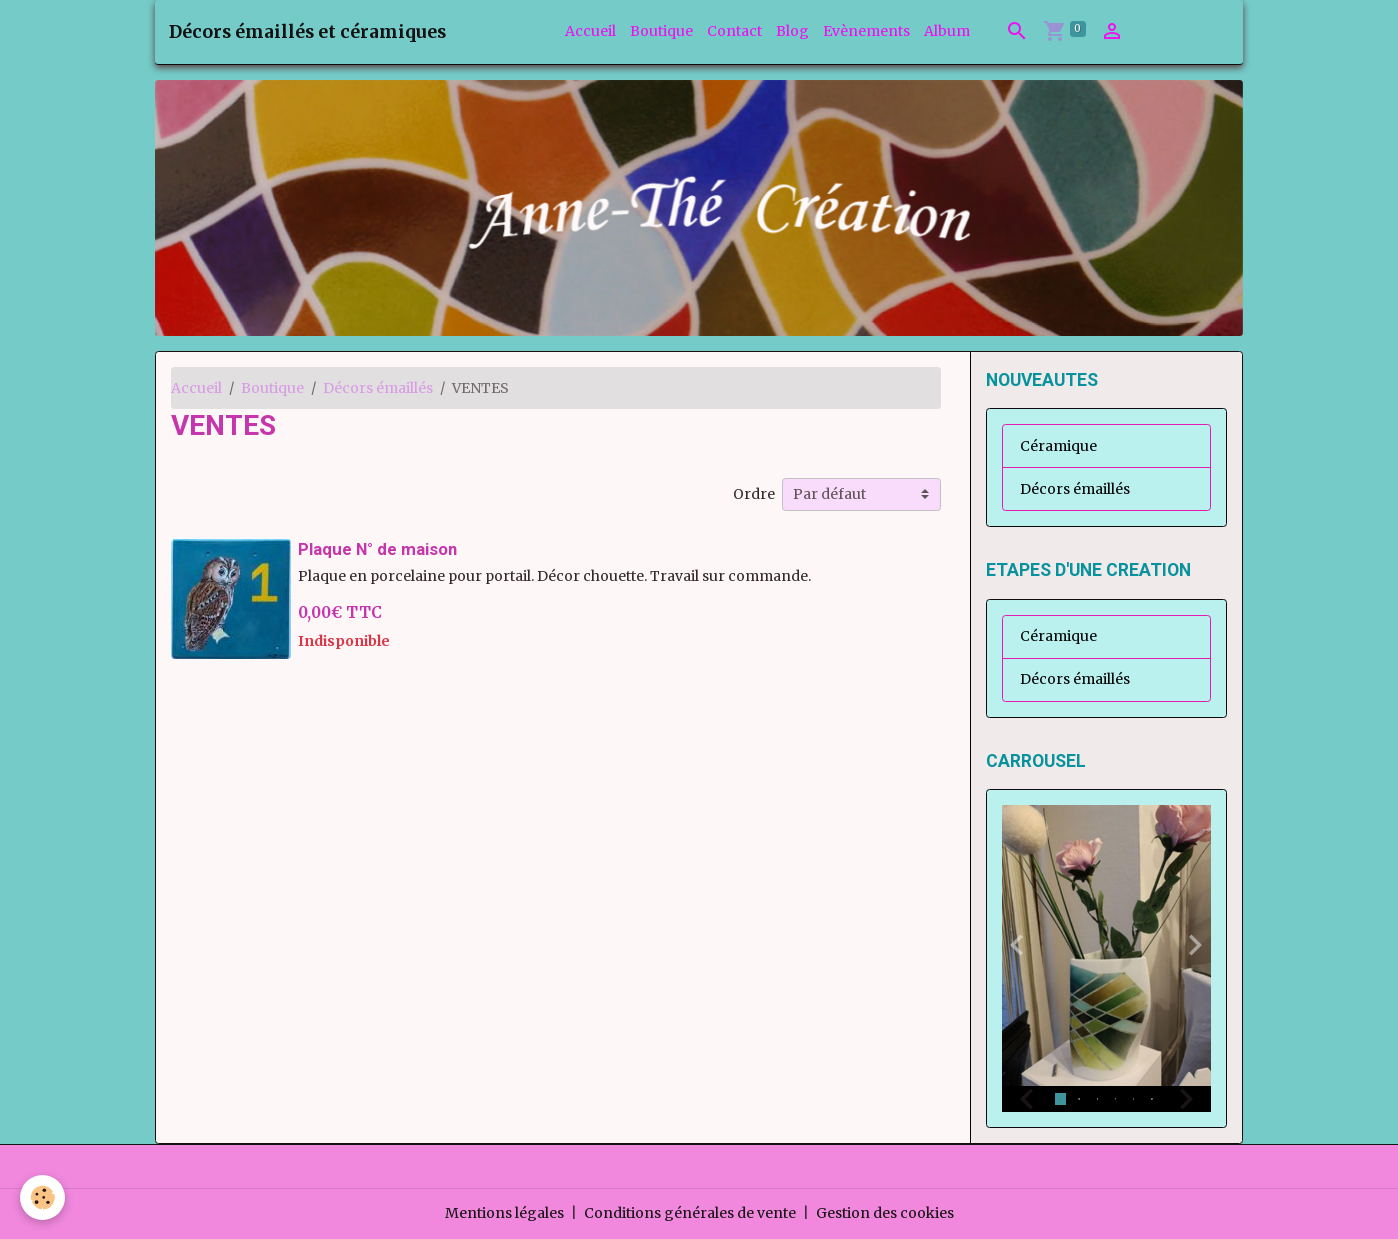  Describe the element at coordinates (792, 31) in the screenshot. I see `Blog` at that location.